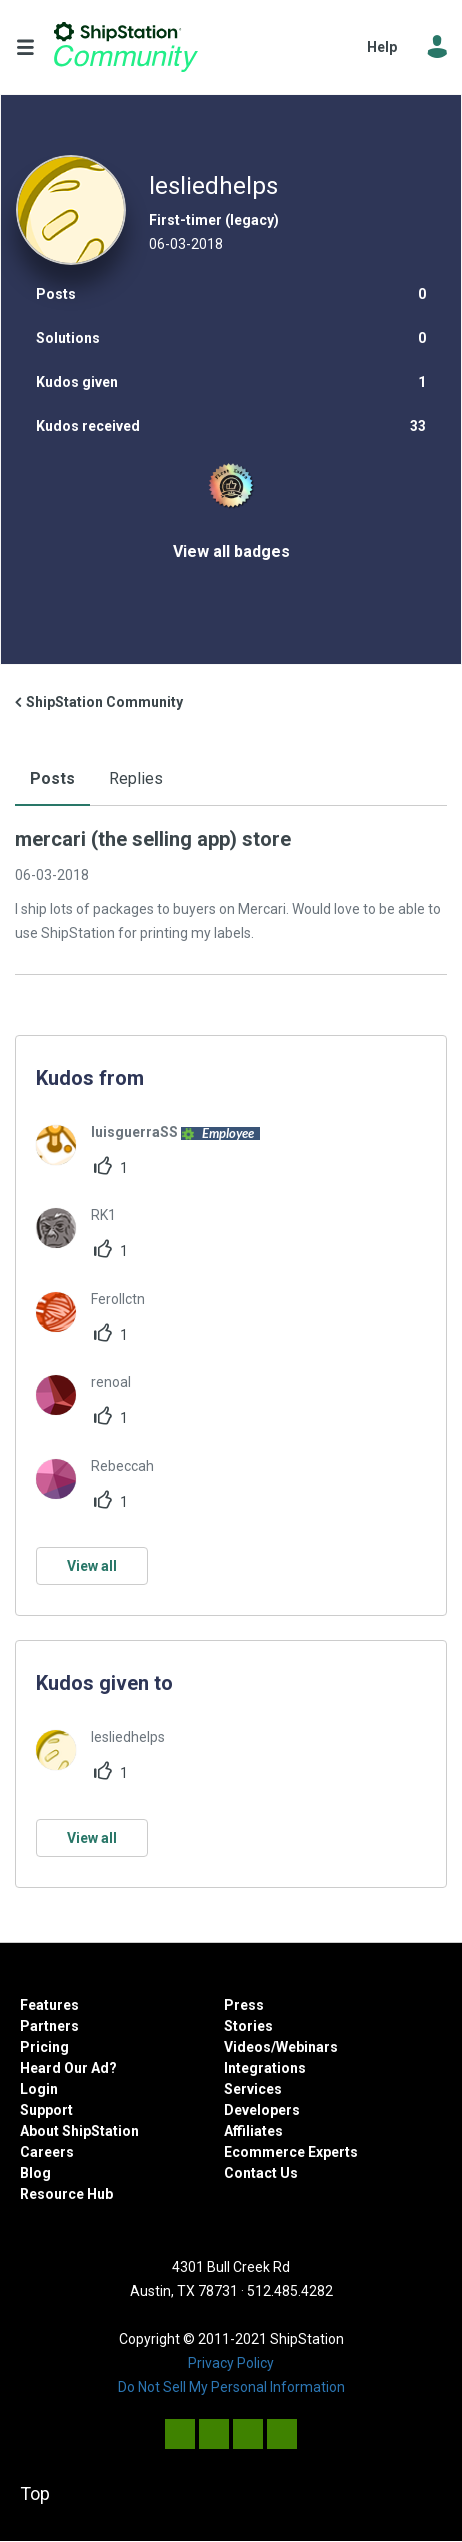  What do you see at coordinates (307, 2047) in the screenshot?
I see `Webinars` at bounding box center [307, 2047].